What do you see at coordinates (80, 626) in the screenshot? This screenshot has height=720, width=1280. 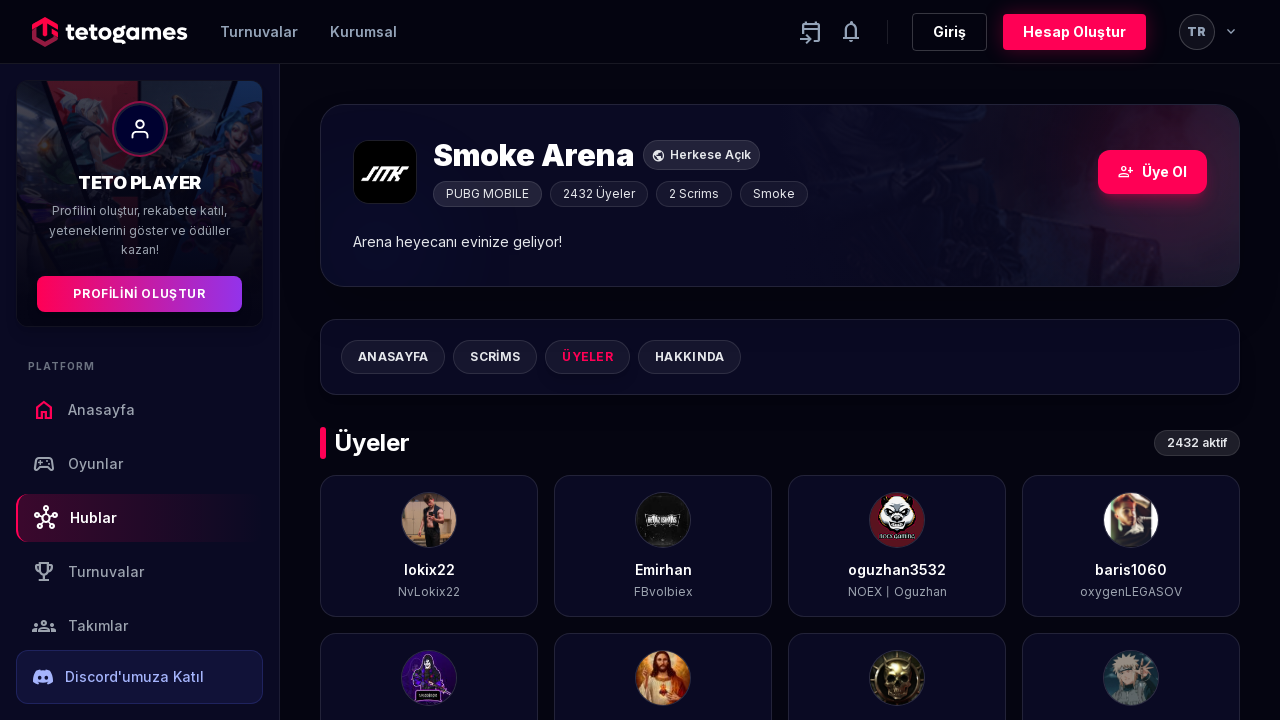 I see `Takımlar` at bounding box center [80, 626].